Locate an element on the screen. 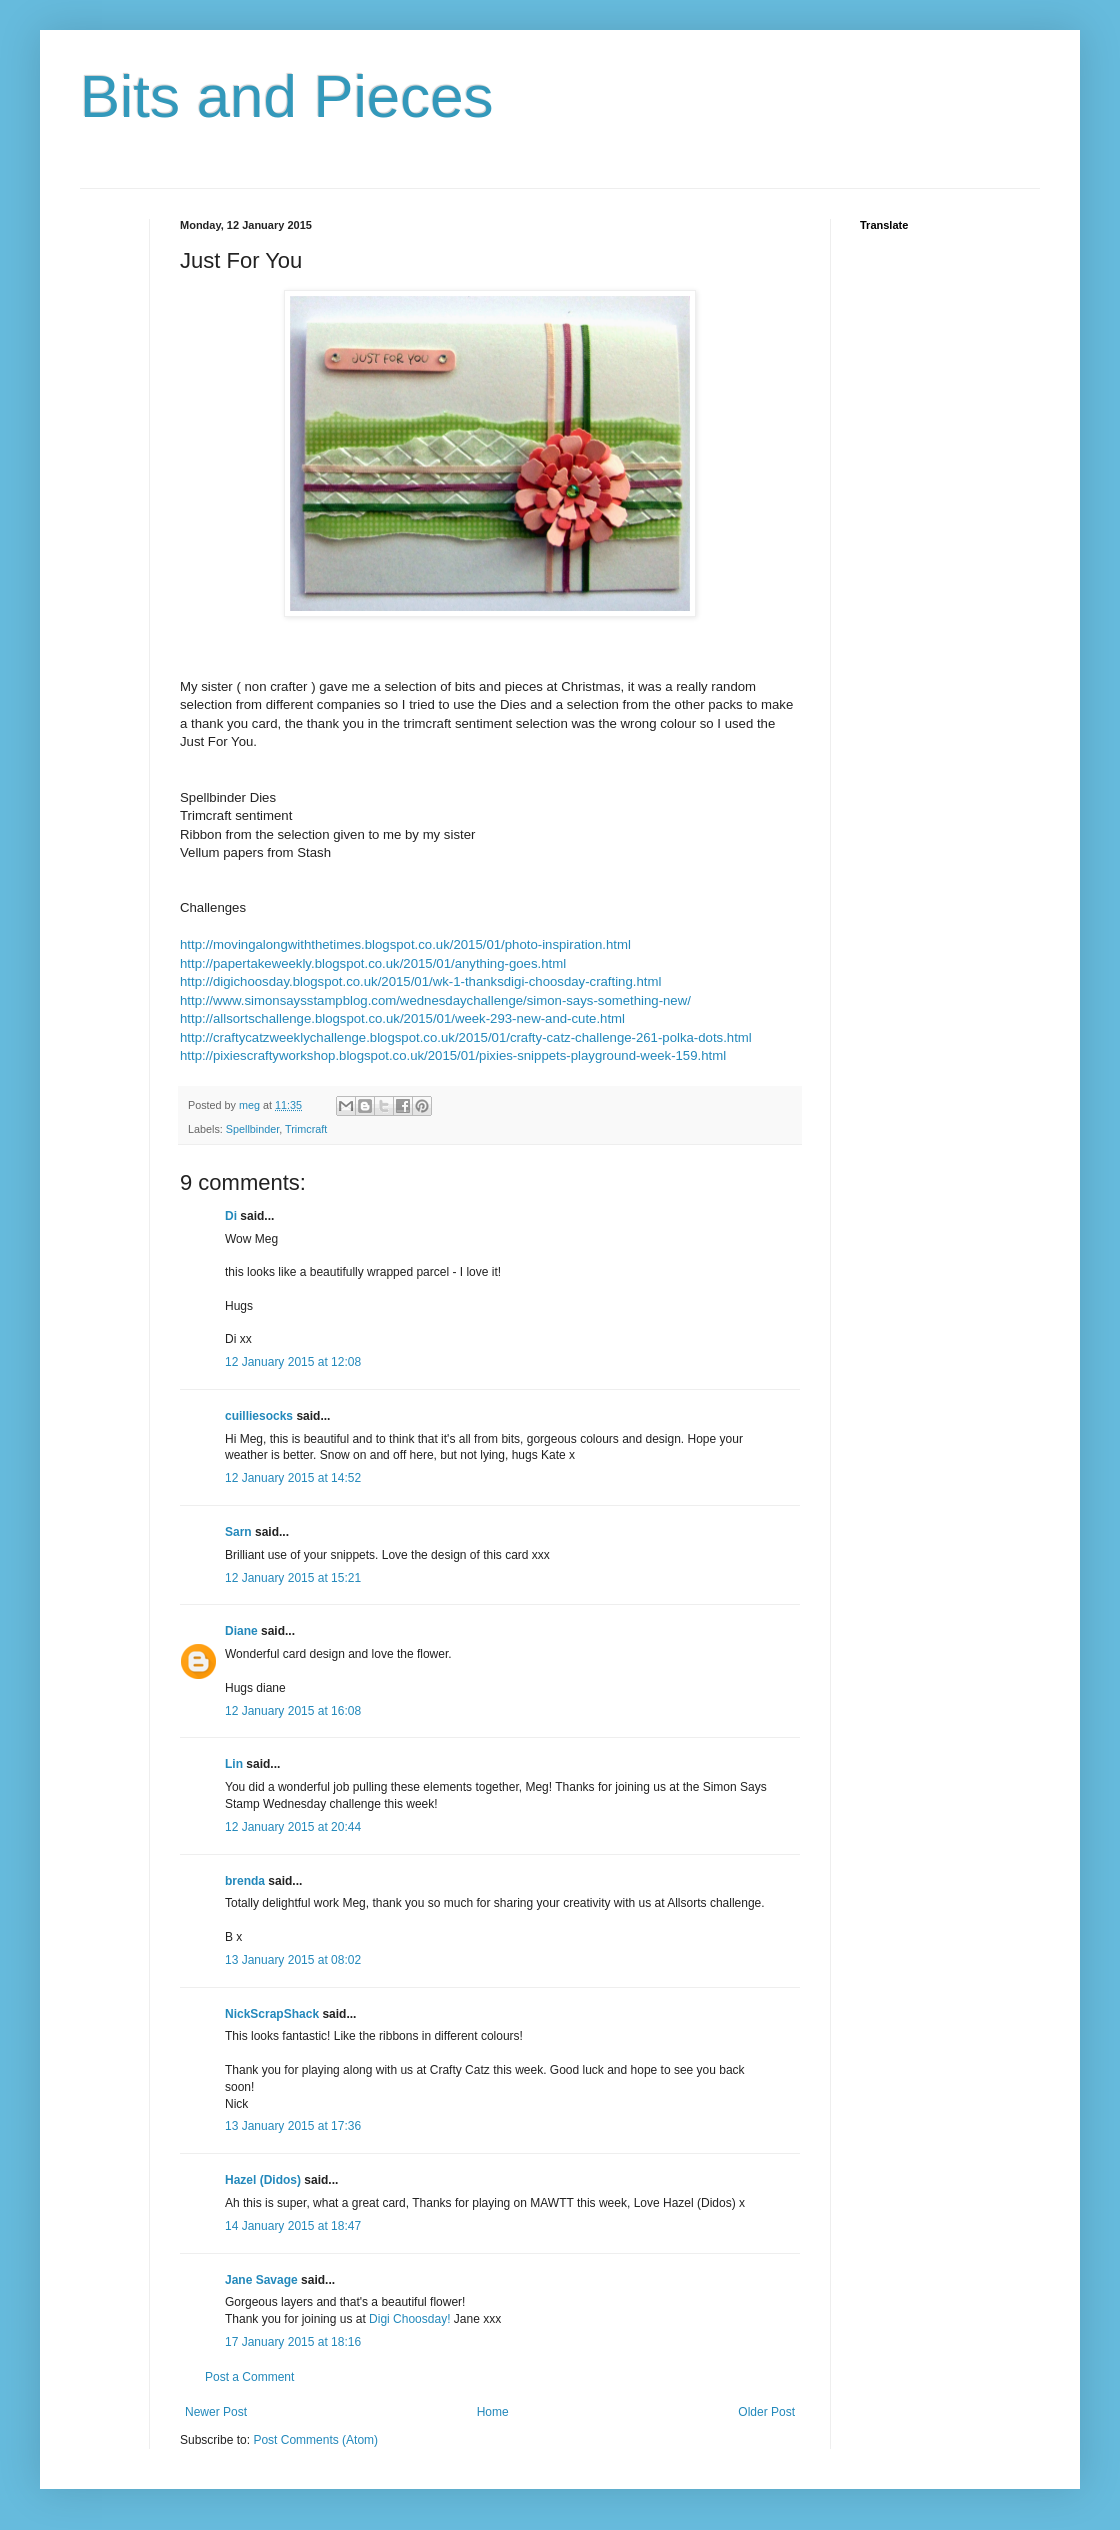 The width and height of the screenshot is (1120, 2530). 12 January 2015 at 20:44 is located at coordinates (293, 1827).